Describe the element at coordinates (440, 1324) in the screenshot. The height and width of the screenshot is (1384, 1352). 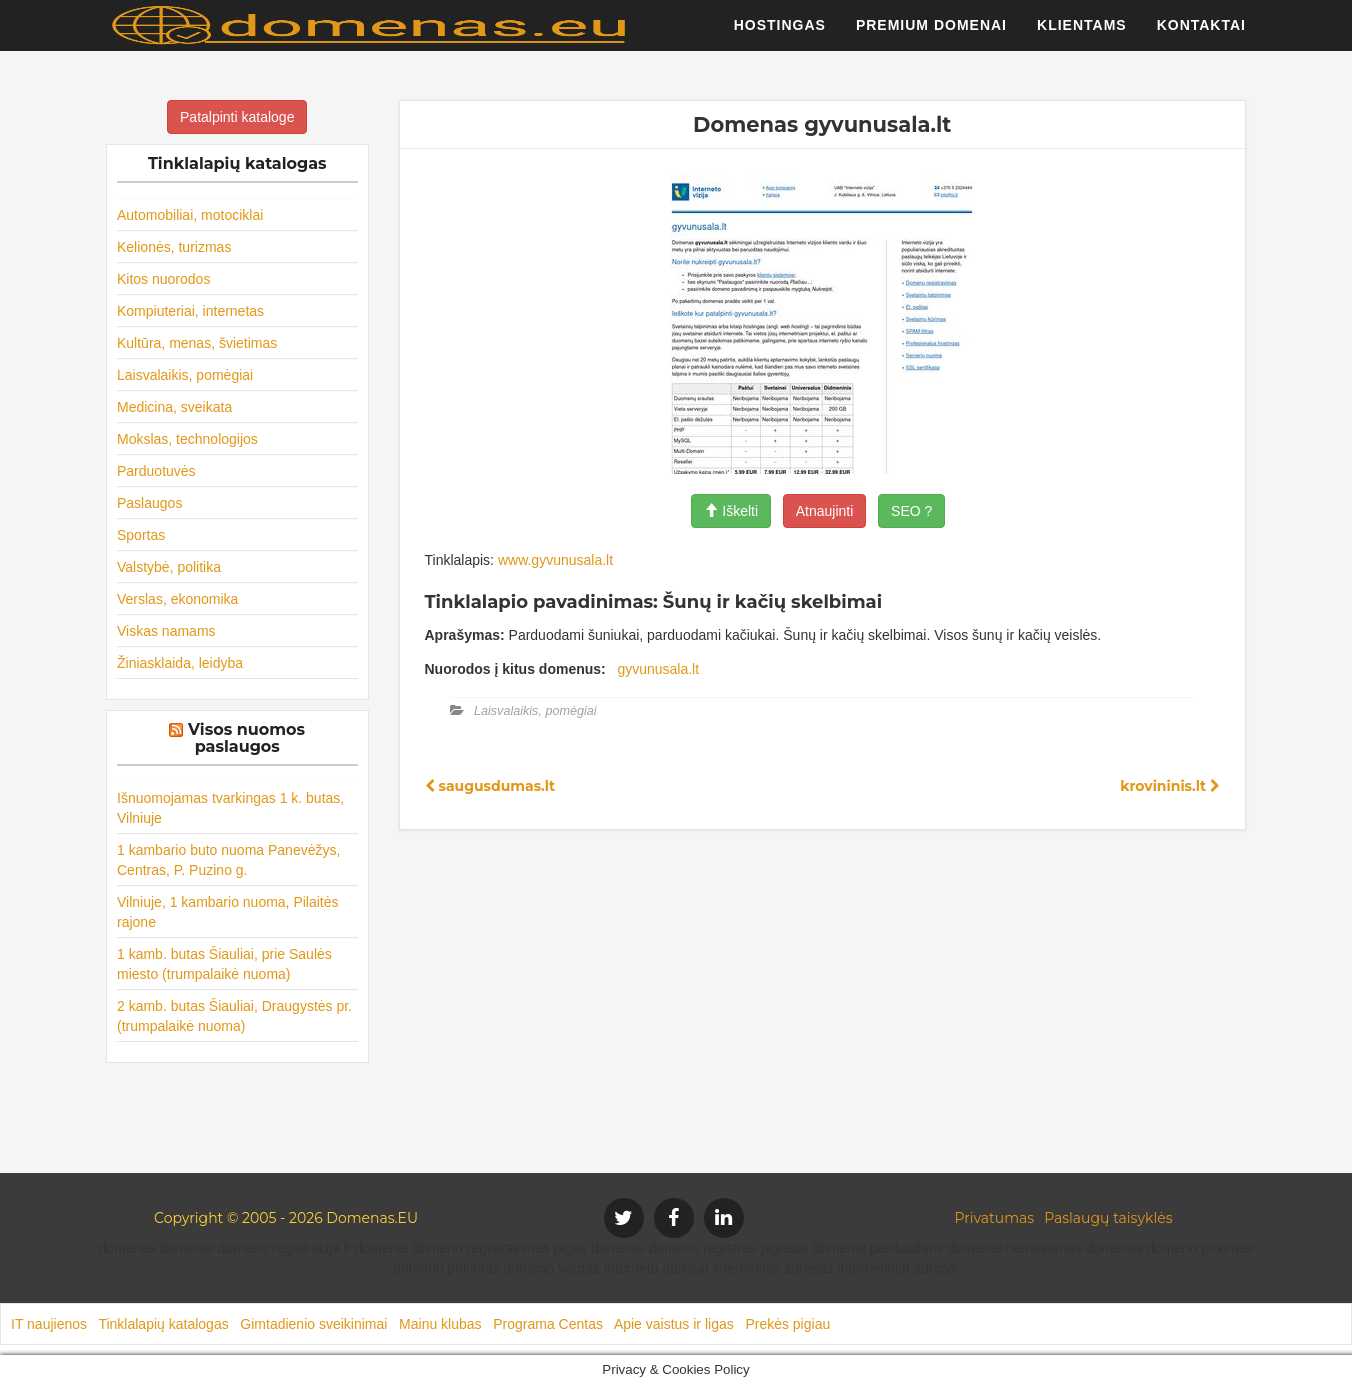
I see `Mainu klubas` at that location.